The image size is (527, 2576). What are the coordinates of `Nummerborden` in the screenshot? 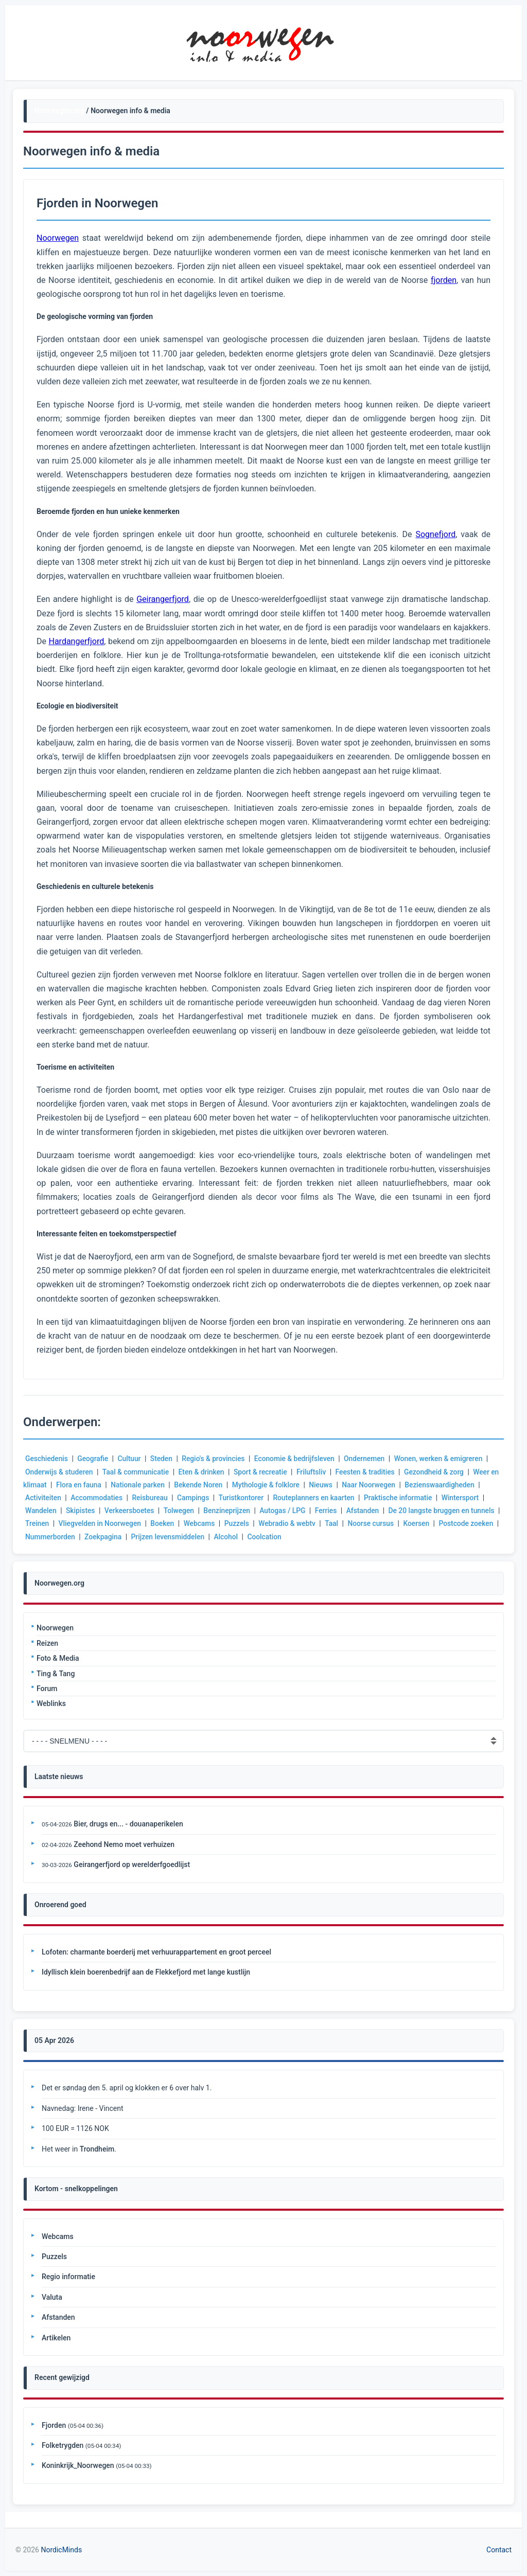 It's located at (81, 1537).